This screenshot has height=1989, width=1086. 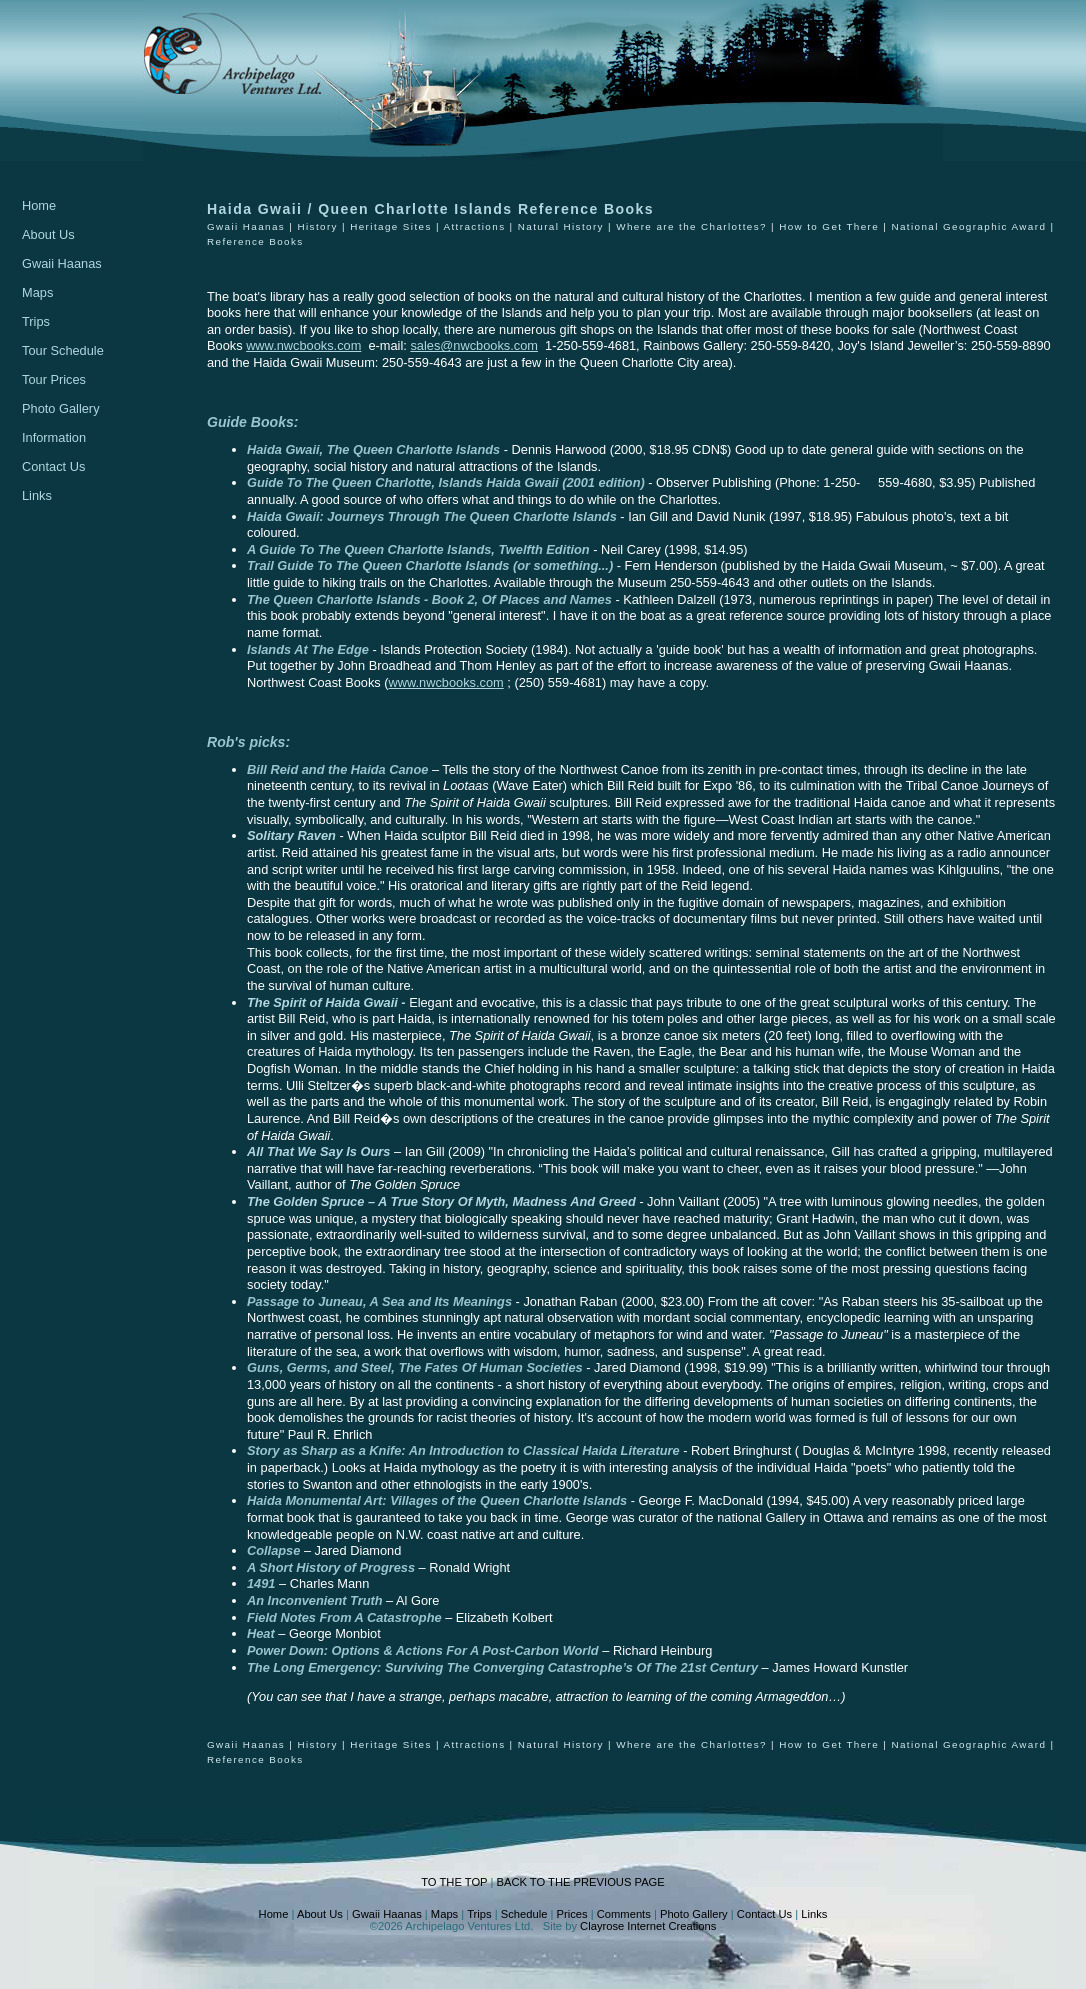 What do you see at coordinates (37, 292) in the screenshot?
I see `Maps` at bounding box center [37, 292].